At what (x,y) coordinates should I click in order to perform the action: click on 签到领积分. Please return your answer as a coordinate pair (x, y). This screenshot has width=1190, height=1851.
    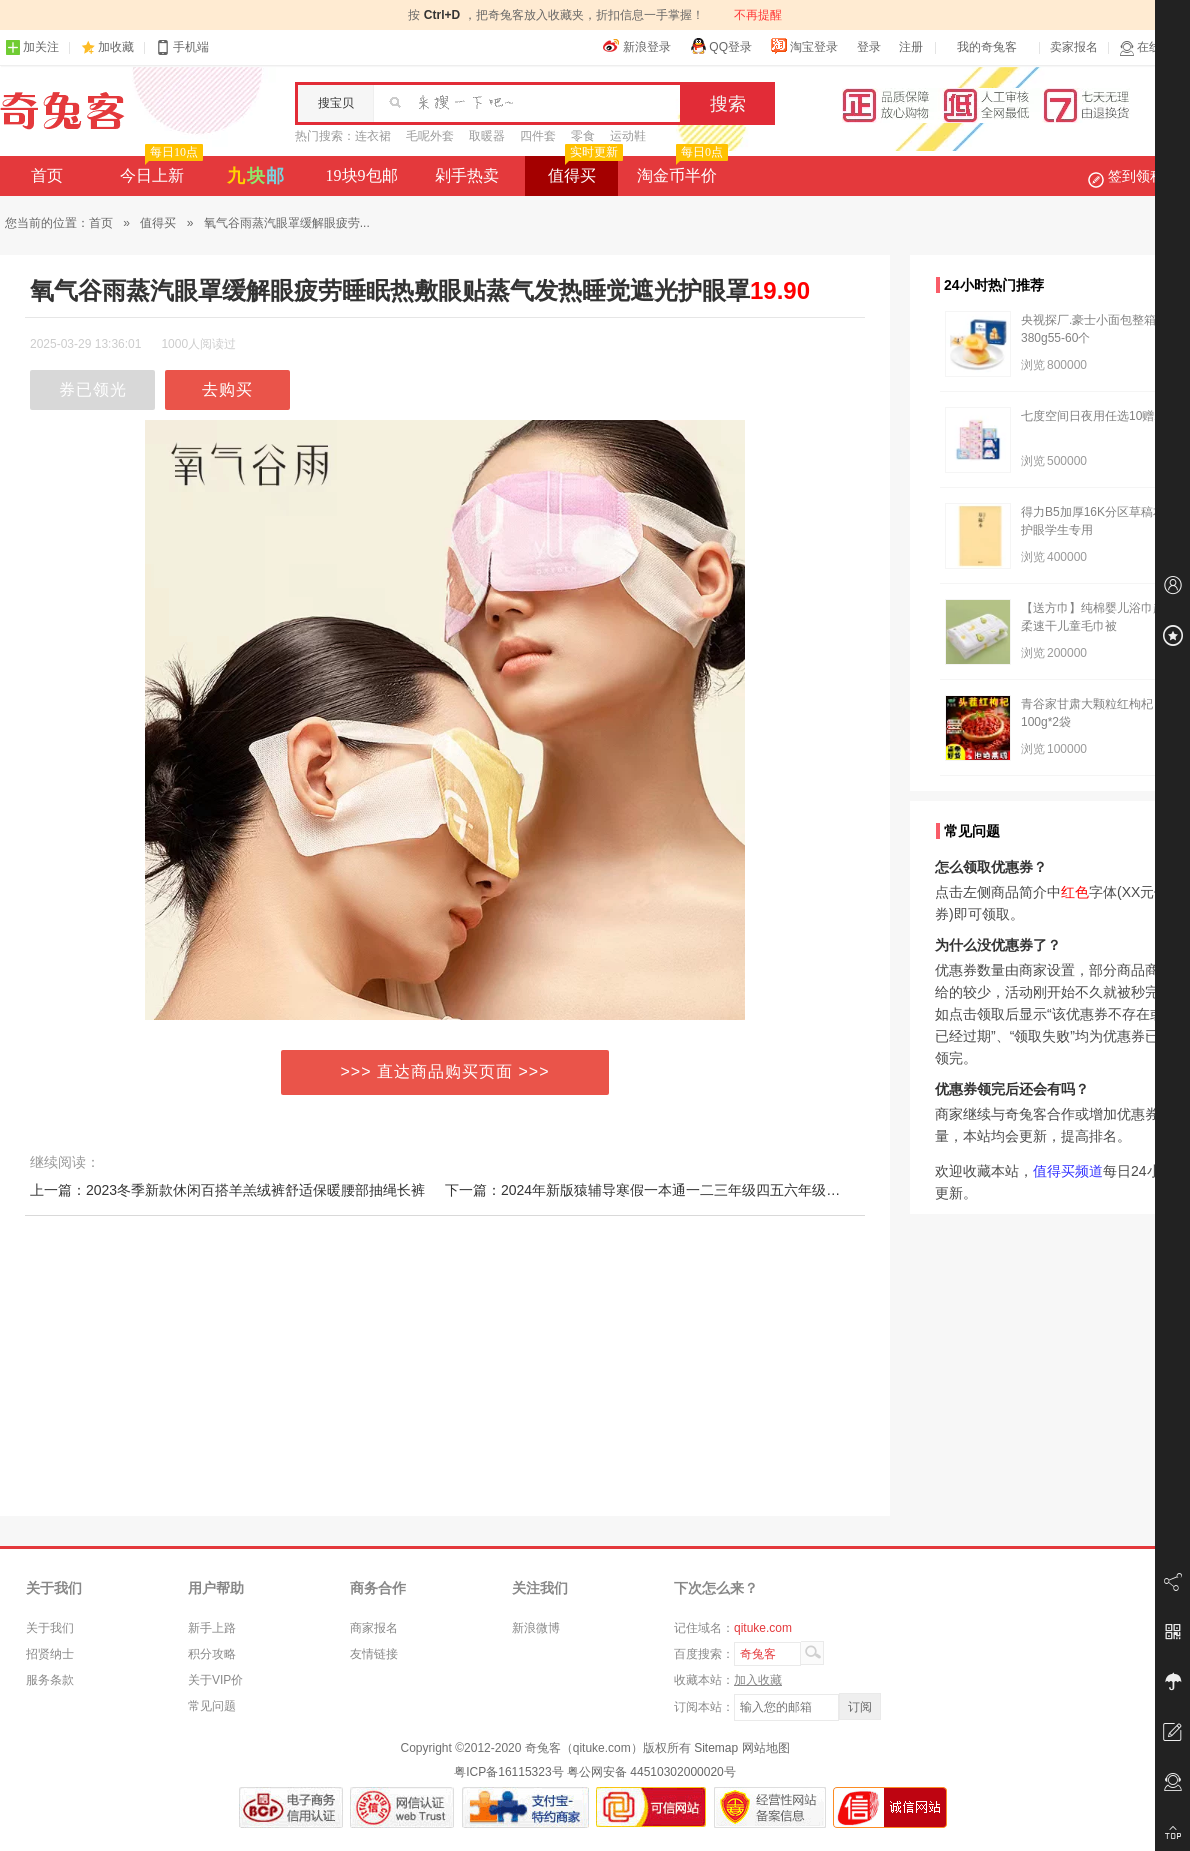
    Looking at the image, I should click on (1136, 176).